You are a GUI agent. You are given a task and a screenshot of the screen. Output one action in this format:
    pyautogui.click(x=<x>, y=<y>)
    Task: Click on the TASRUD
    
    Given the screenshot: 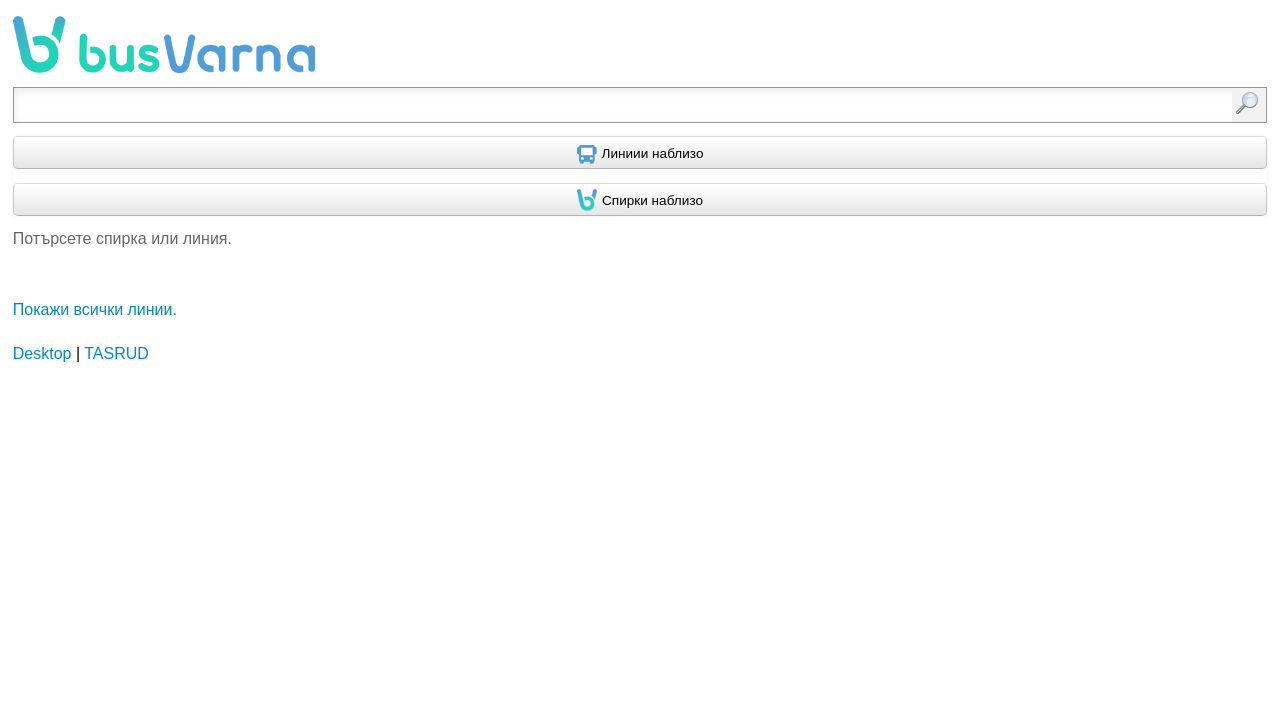 What is the action you would take?
    pyautogui.click(x=116, y=353)
    